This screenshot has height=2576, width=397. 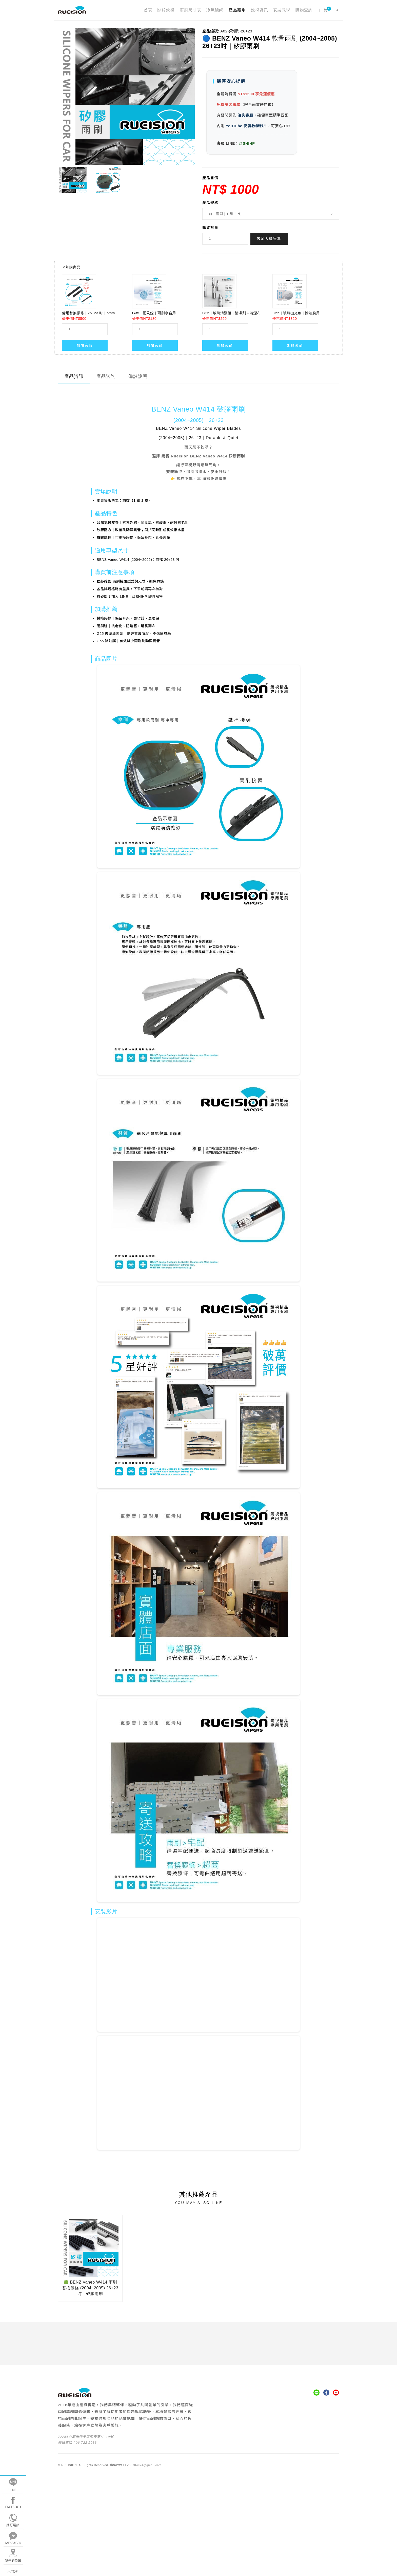 What do you see at coordinates (237, 10) in the screenshot?
I see `產品類別` at bounding box center [237, 10].